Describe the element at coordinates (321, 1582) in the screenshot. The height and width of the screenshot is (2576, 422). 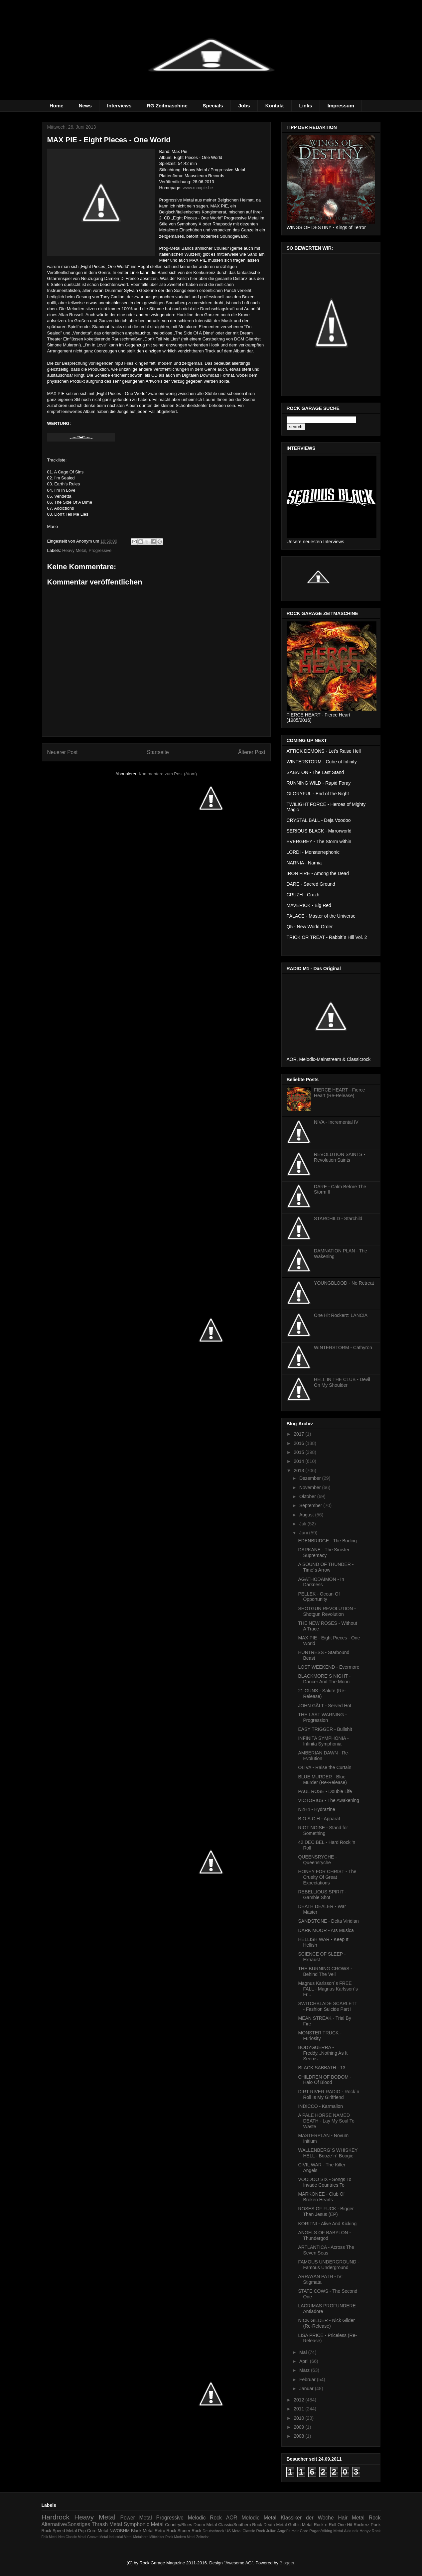
I see `AGATHODAIMON - In Darkness` at that location.